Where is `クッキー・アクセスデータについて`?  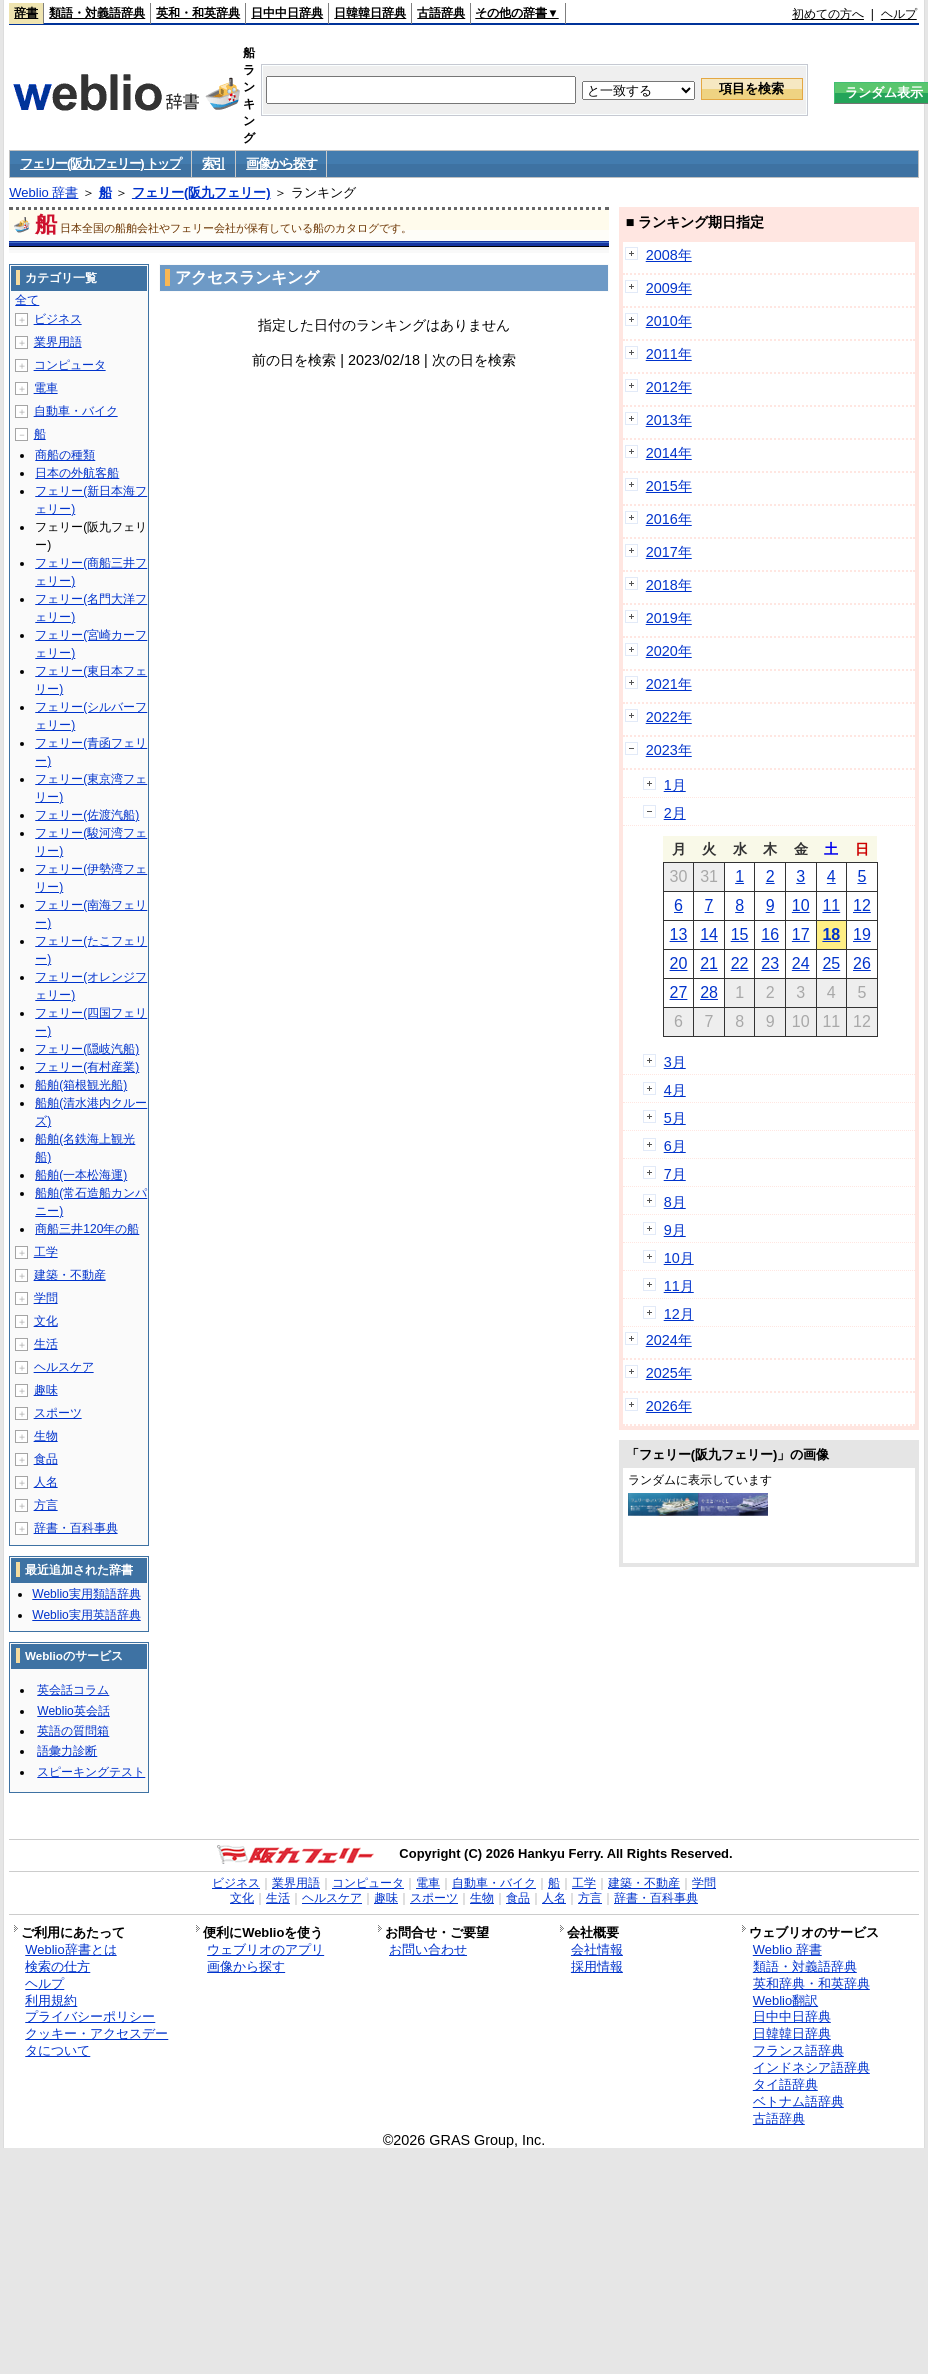 クッキー・アクセスデータについて is located at coordinates (96, 2042).